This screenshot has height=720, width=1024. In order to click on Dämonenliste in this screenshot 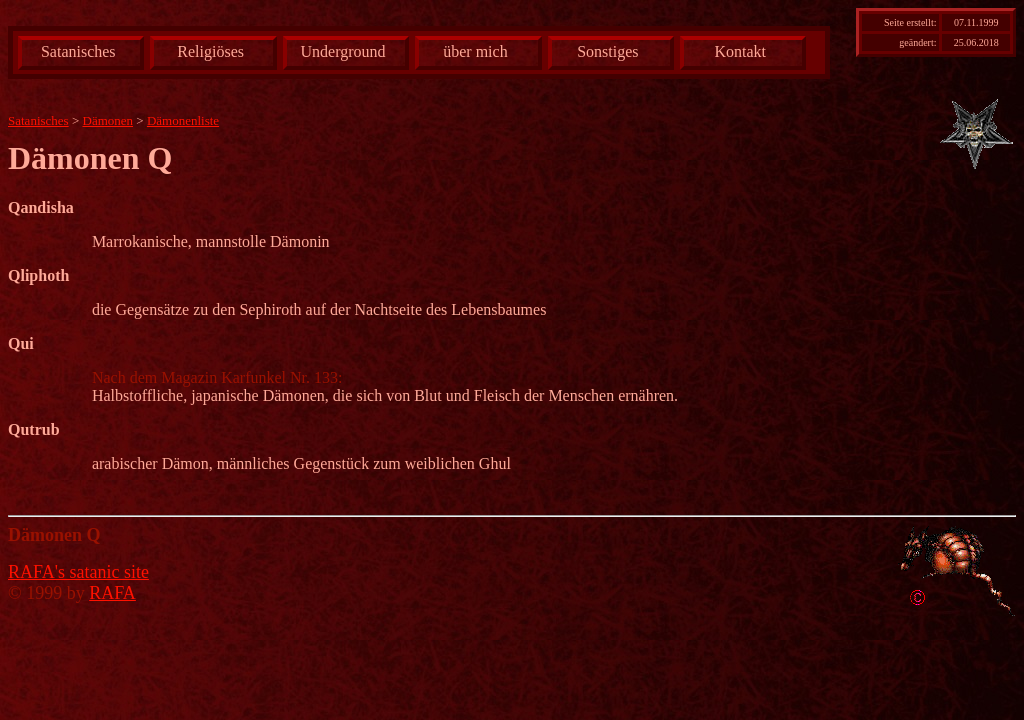, I will do `click(183, 120)`.